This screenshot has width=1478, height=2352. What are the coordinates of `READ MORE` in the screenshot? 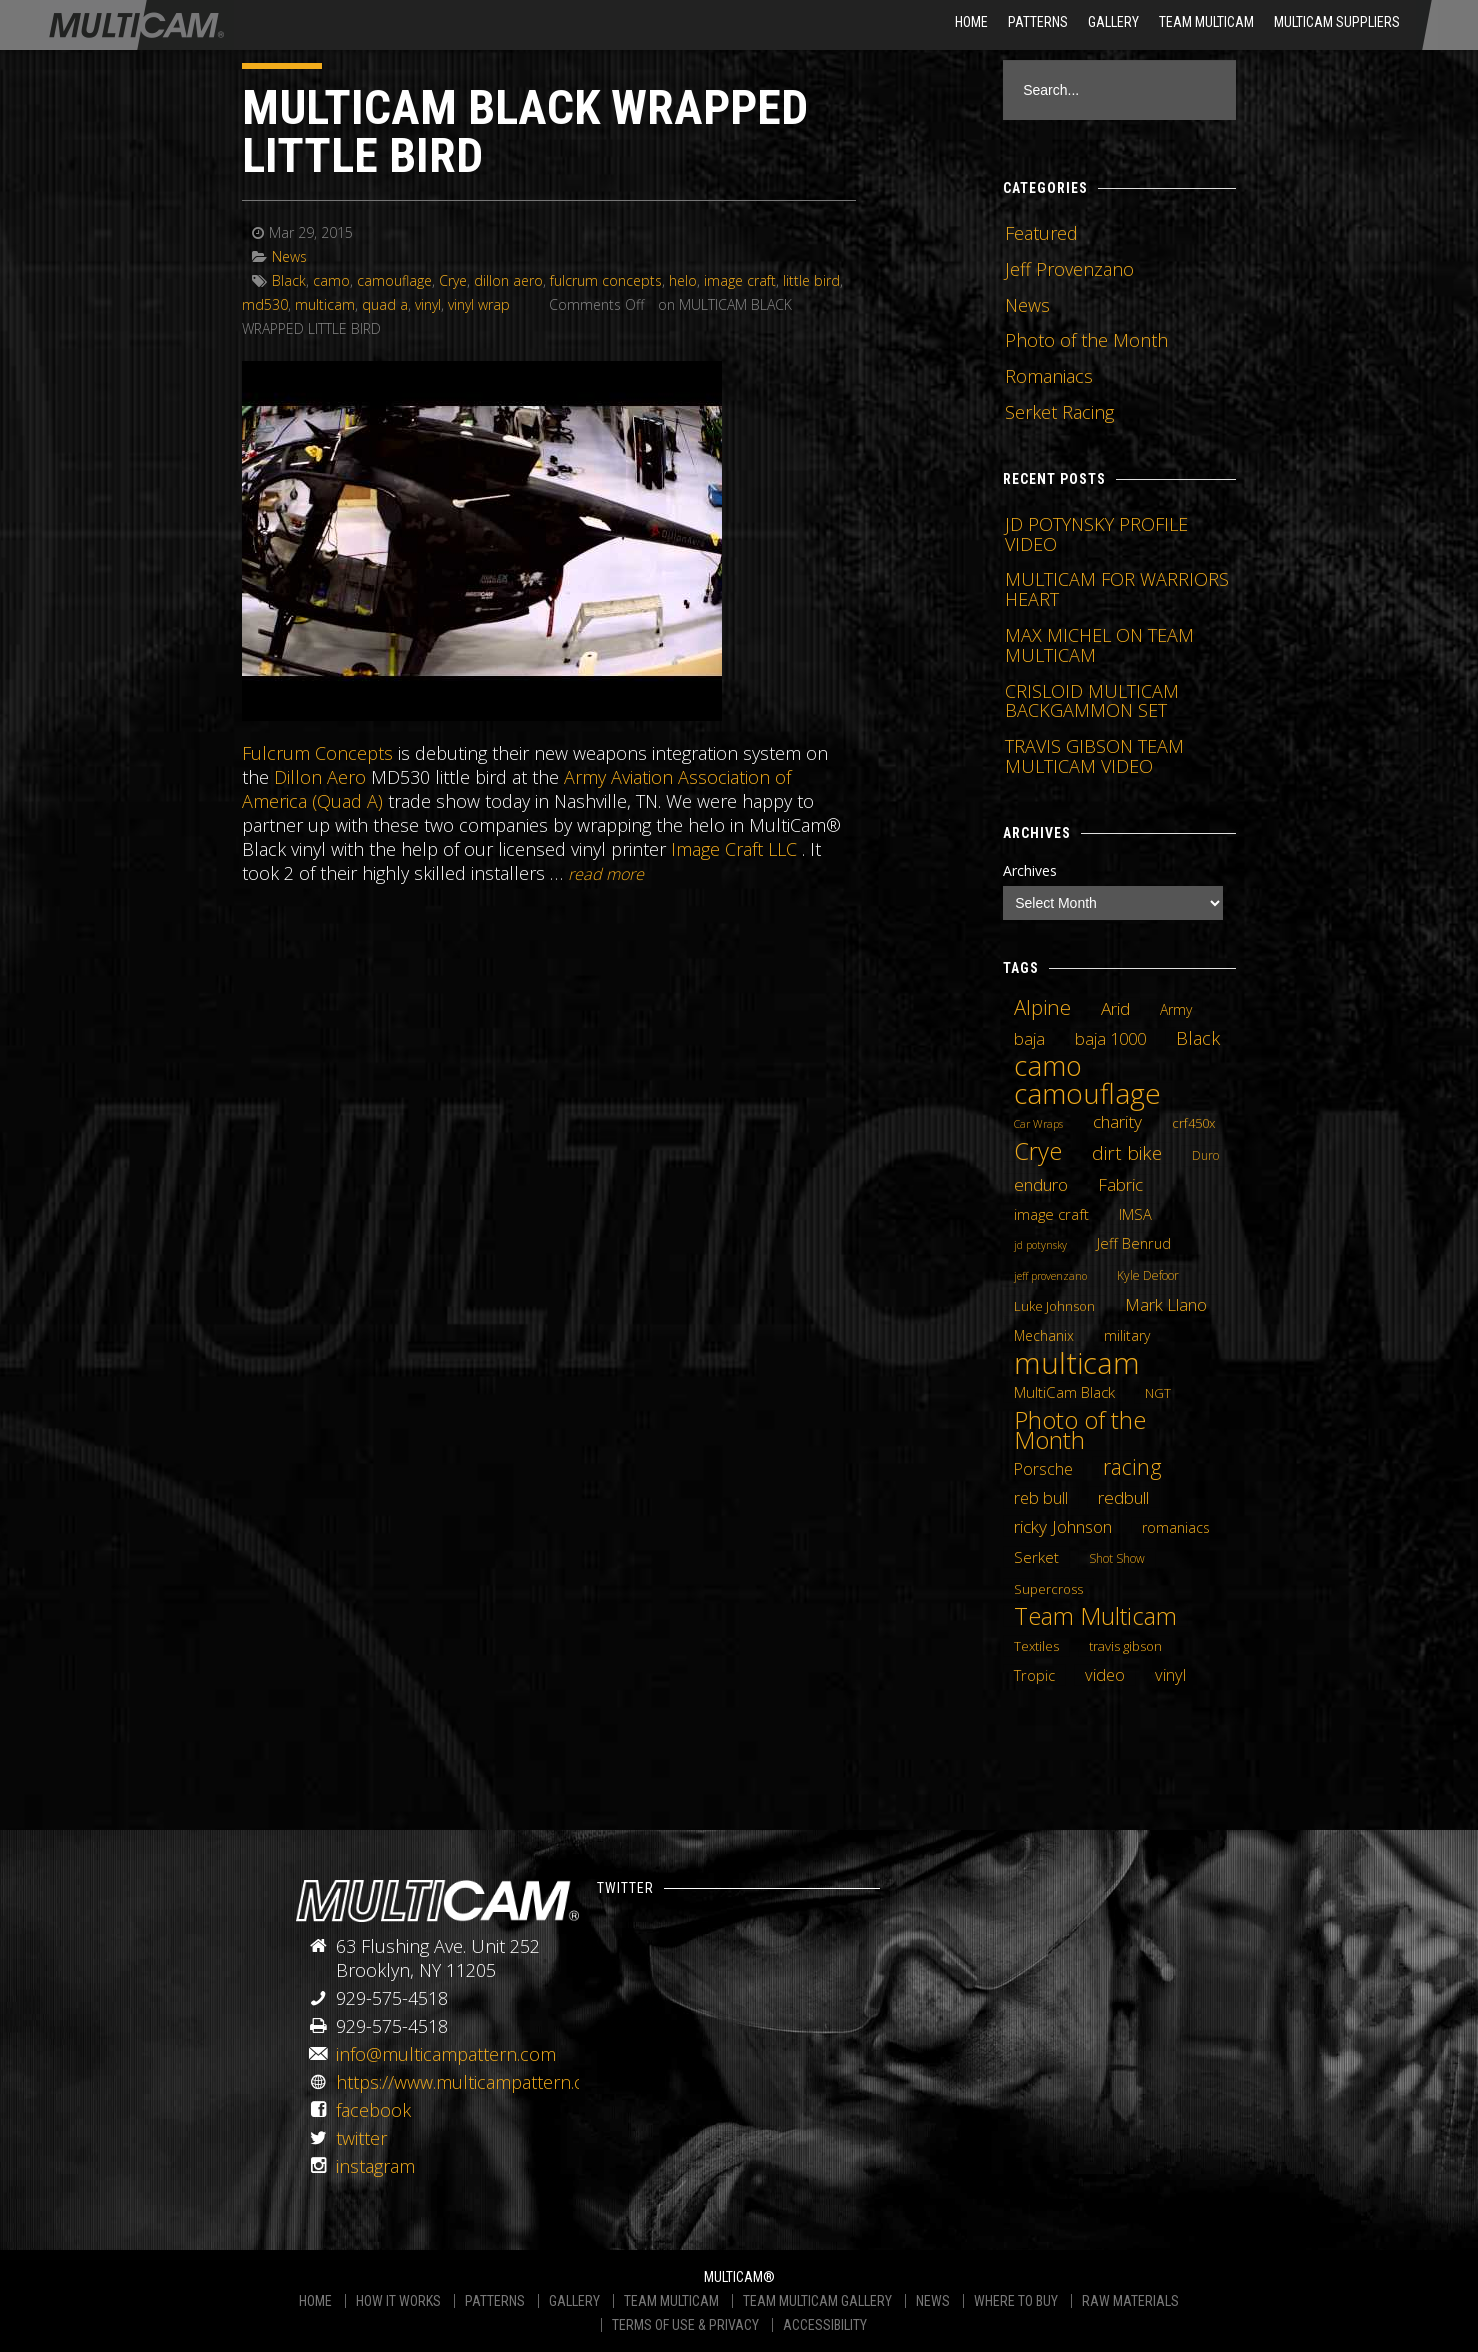 It's located at (606, 874).